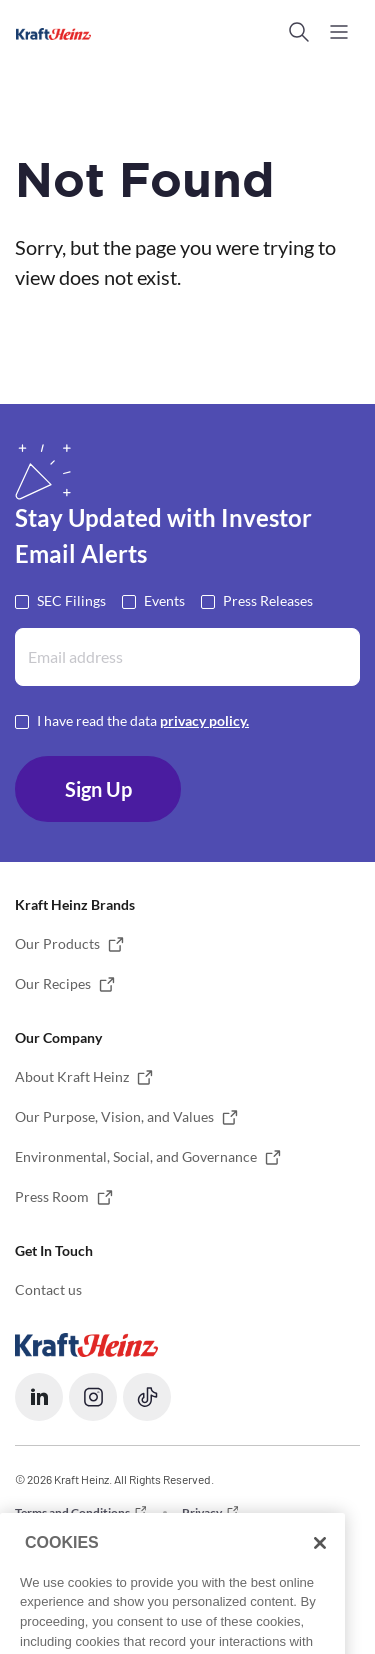 This screenshot has width=375, height=1654. Describe the element at coordinates (86, 1343) in the screenshot. I see `[Opens in a new tab]` at that location.